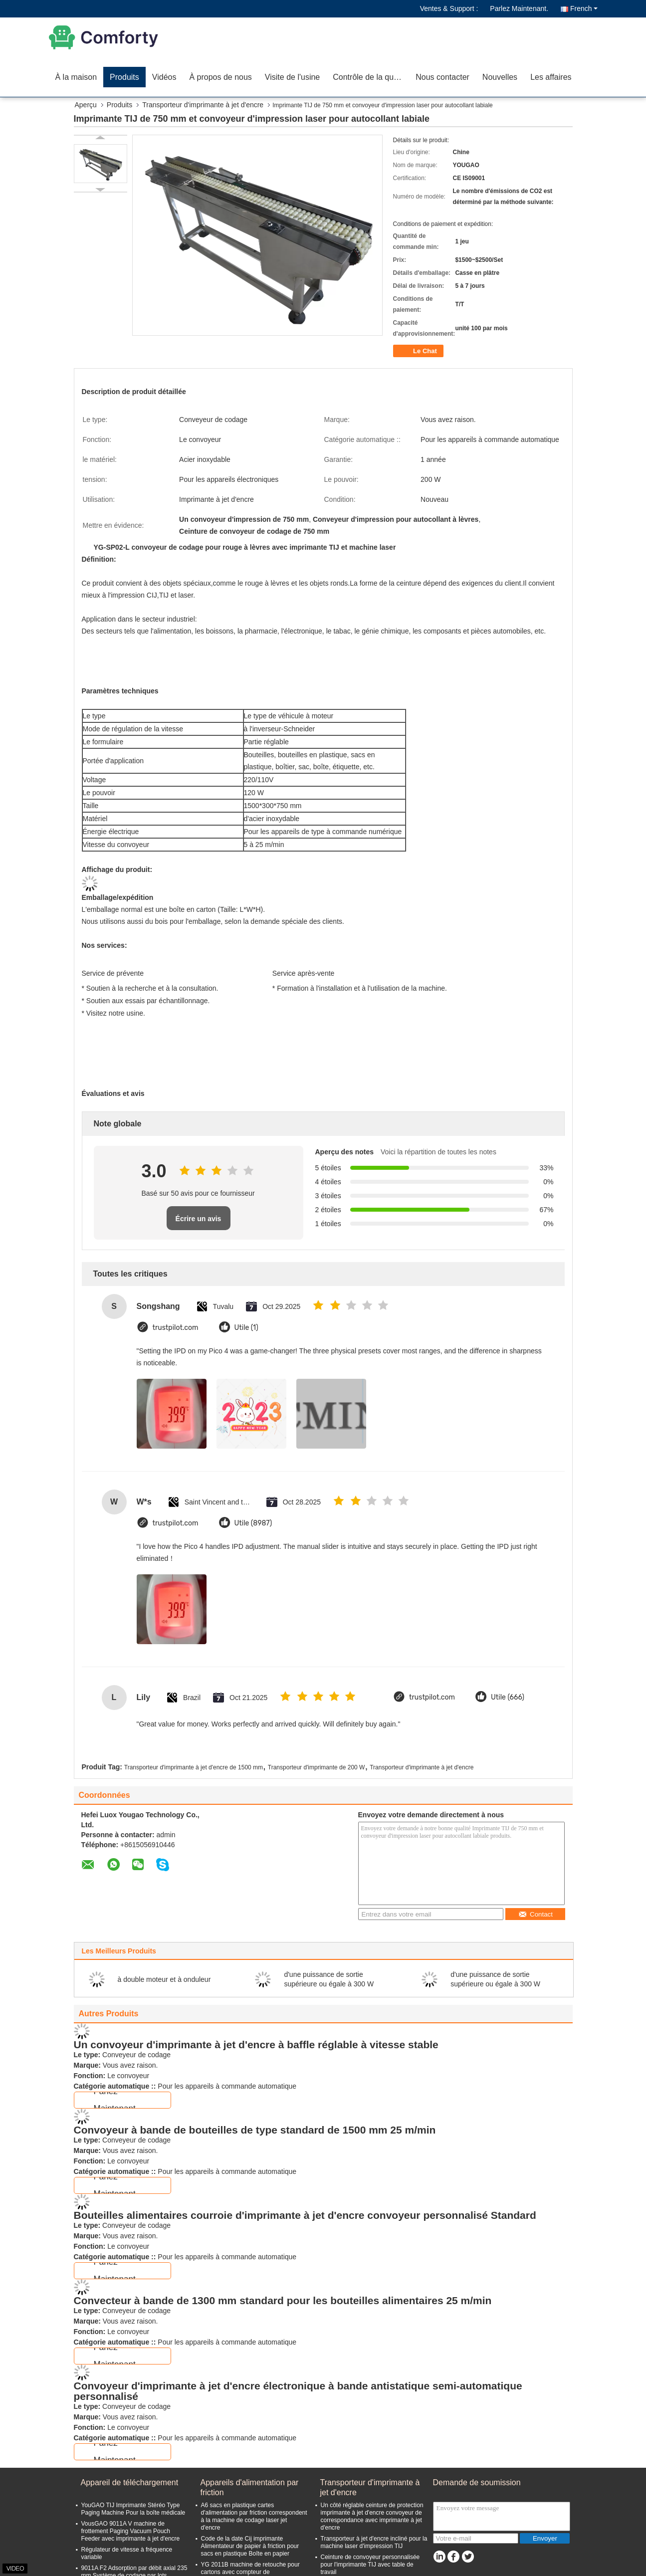 Image resolution: width=646 pixels, height=2576 pixels. I want to click on Parlez Maintenant., so click(519, 8).